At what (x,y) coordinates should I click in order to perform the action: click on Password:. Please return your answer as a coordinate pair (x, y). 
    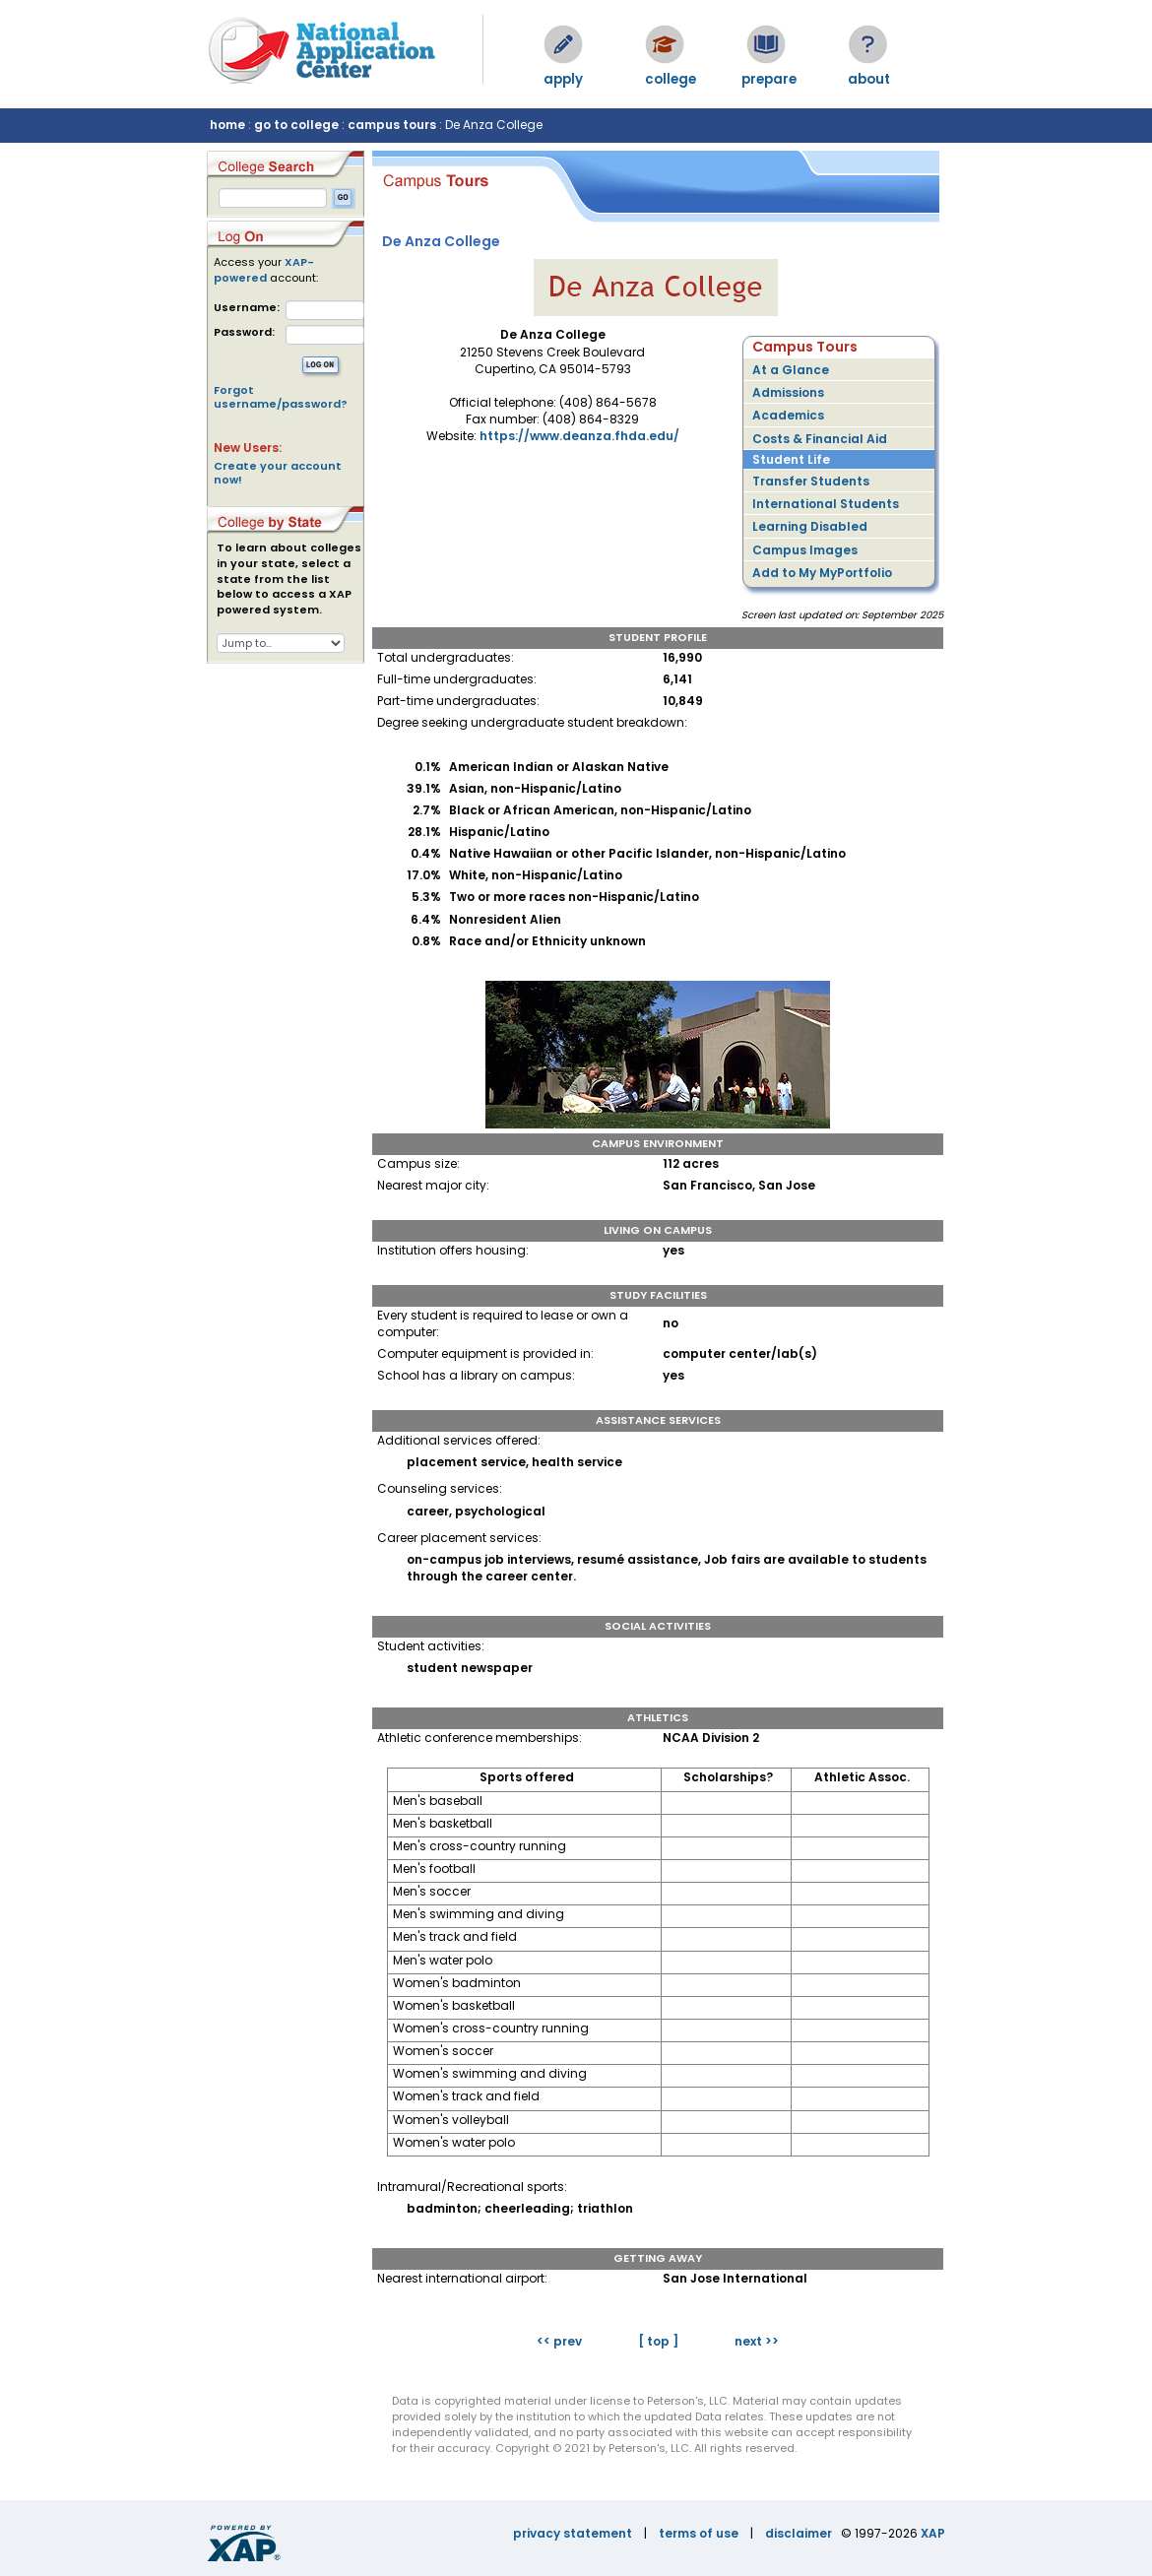
    Looking at the image, I should click on (244, 332).